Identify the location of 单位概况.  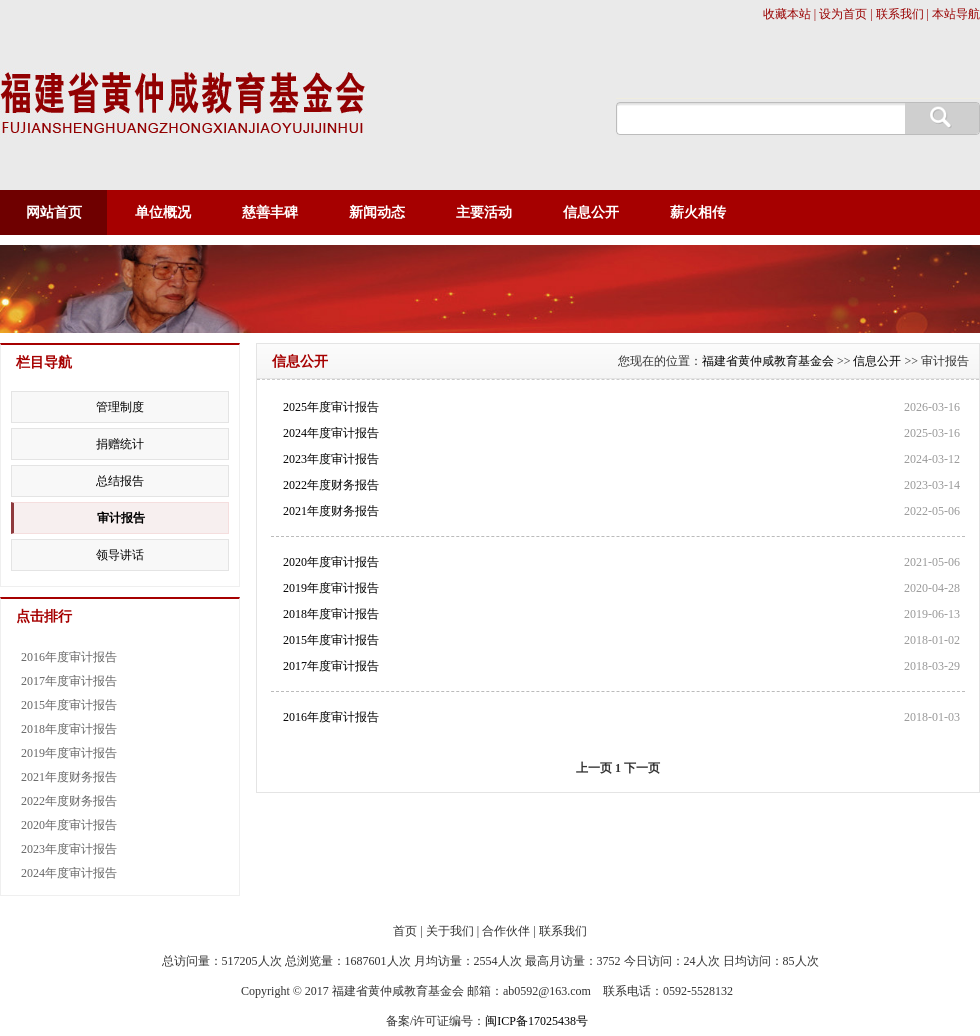
(163, 212).